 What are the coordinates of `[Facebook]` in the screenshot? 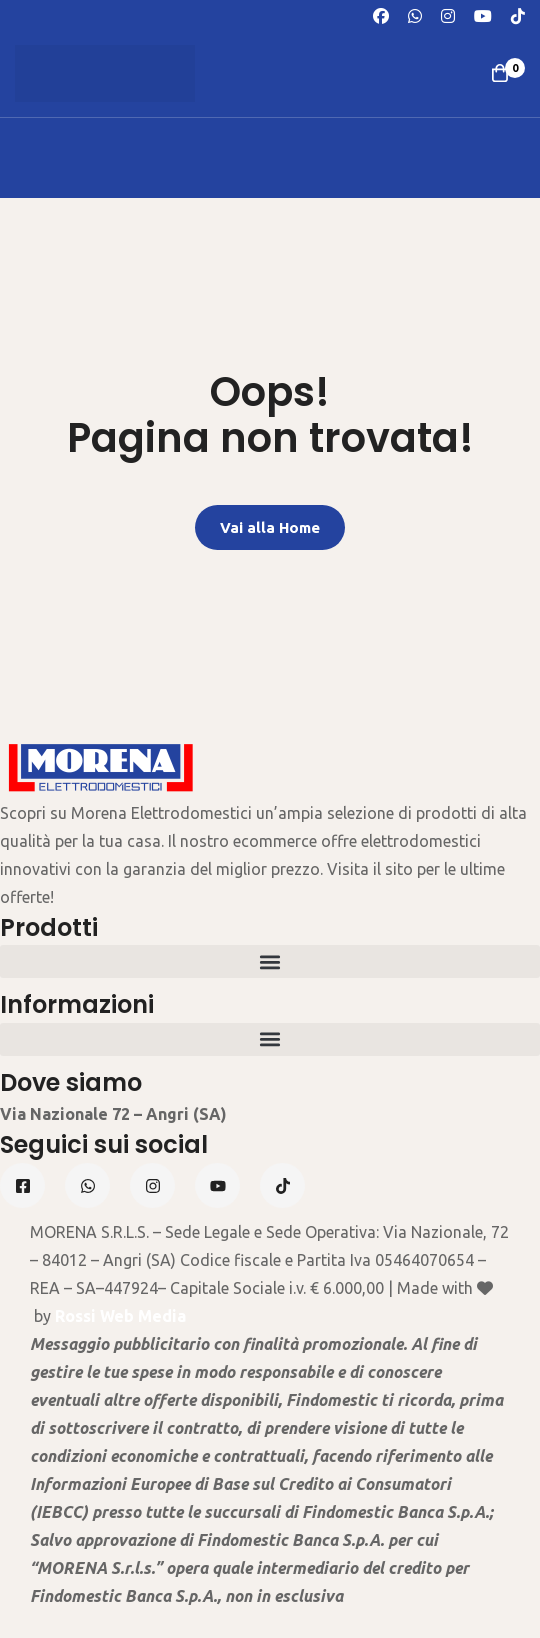 It's located at (381, 14).